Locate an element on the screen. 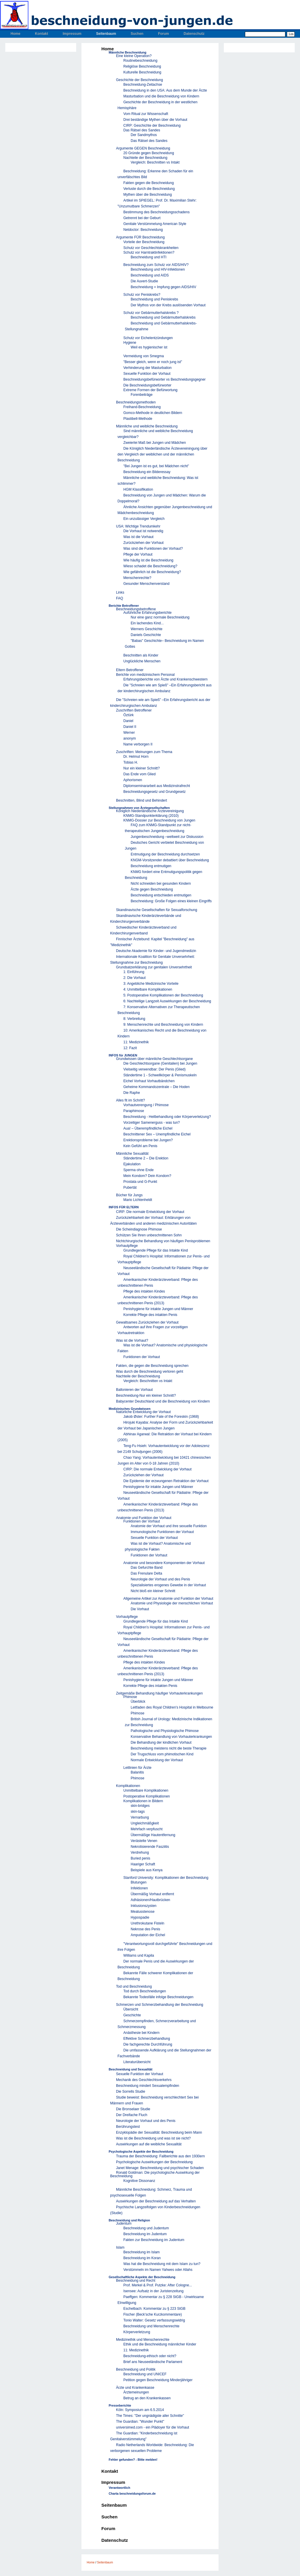 Image resolution: width=300 pixels, height=2576 pixels. Männliche Beschneidung is located at coordinates (127, 52).